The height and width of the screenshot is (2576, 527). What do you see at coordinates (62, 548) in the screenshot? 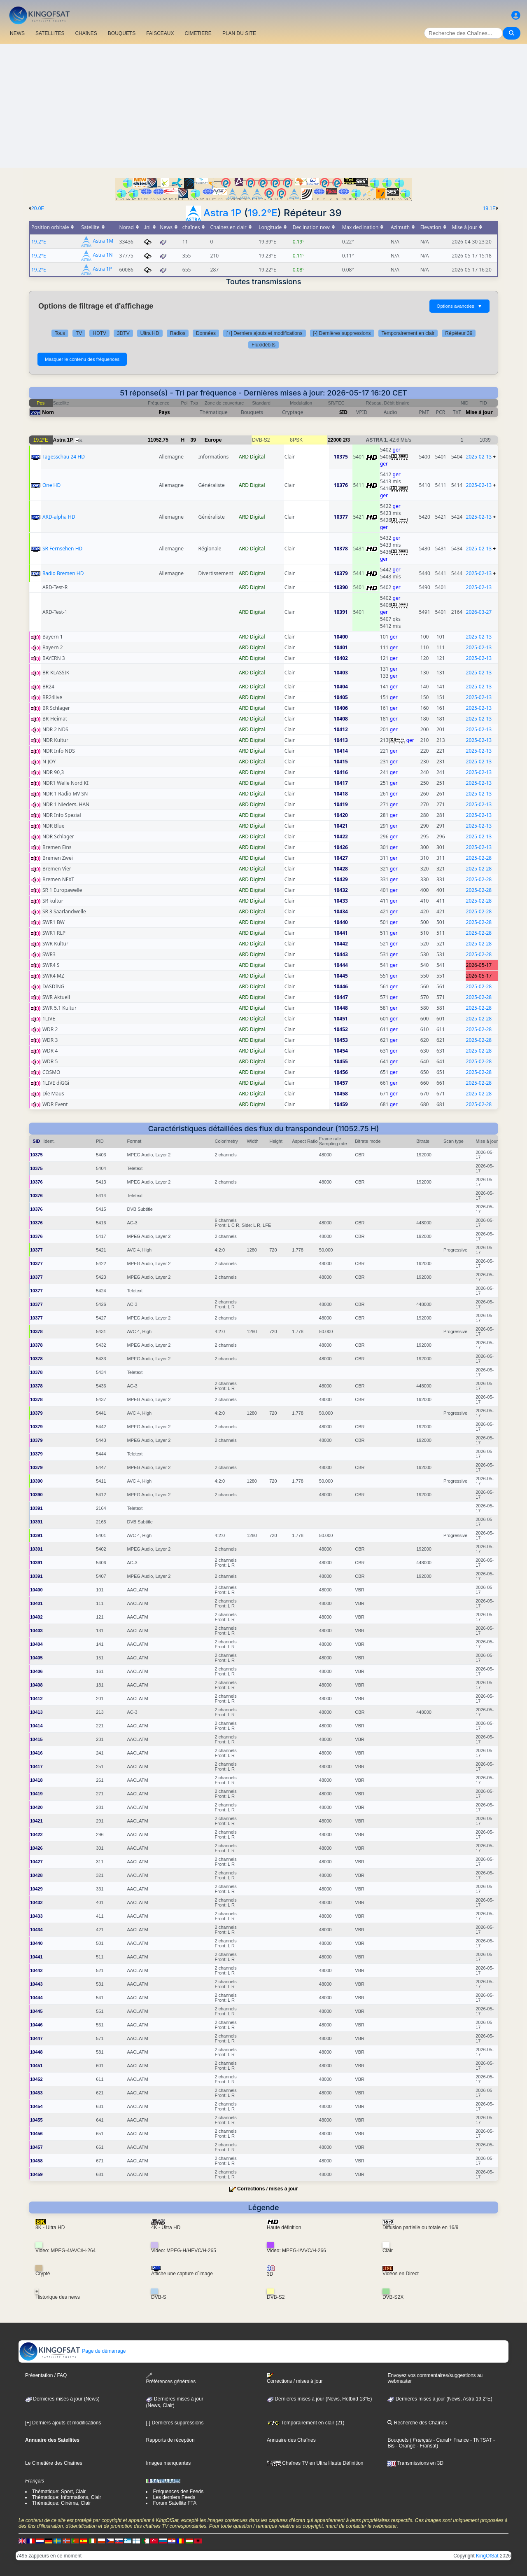
I see `SR Fernsehen HD` at bounding box center [62, 548].